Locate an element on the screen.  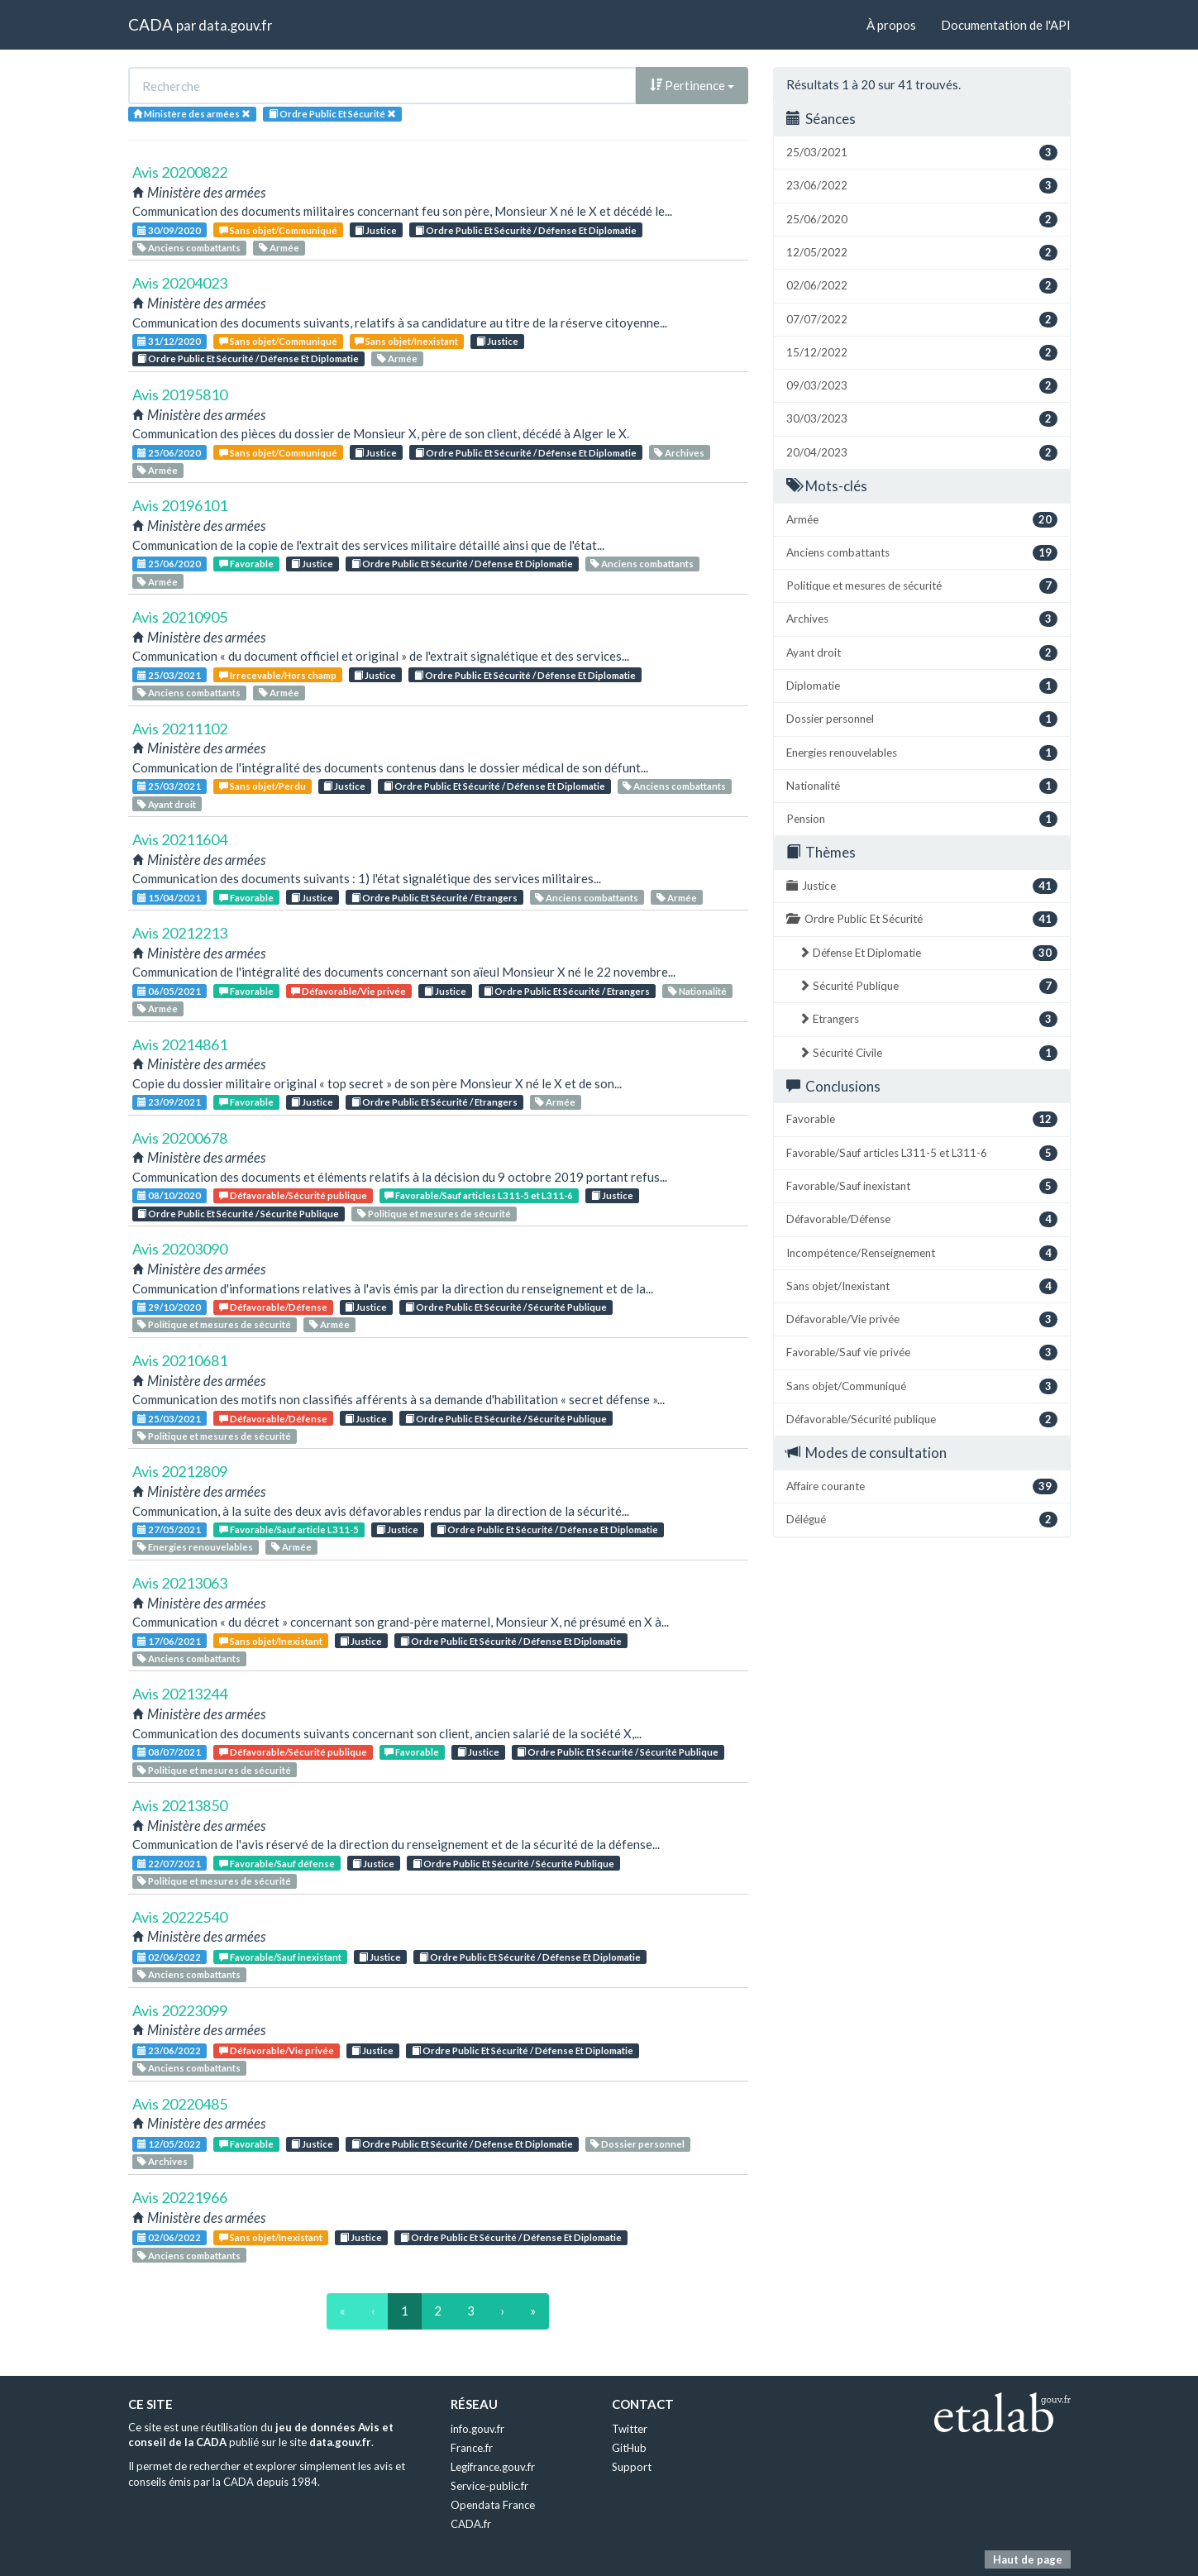
30/09/2020 is located at coordinates (169, 230).